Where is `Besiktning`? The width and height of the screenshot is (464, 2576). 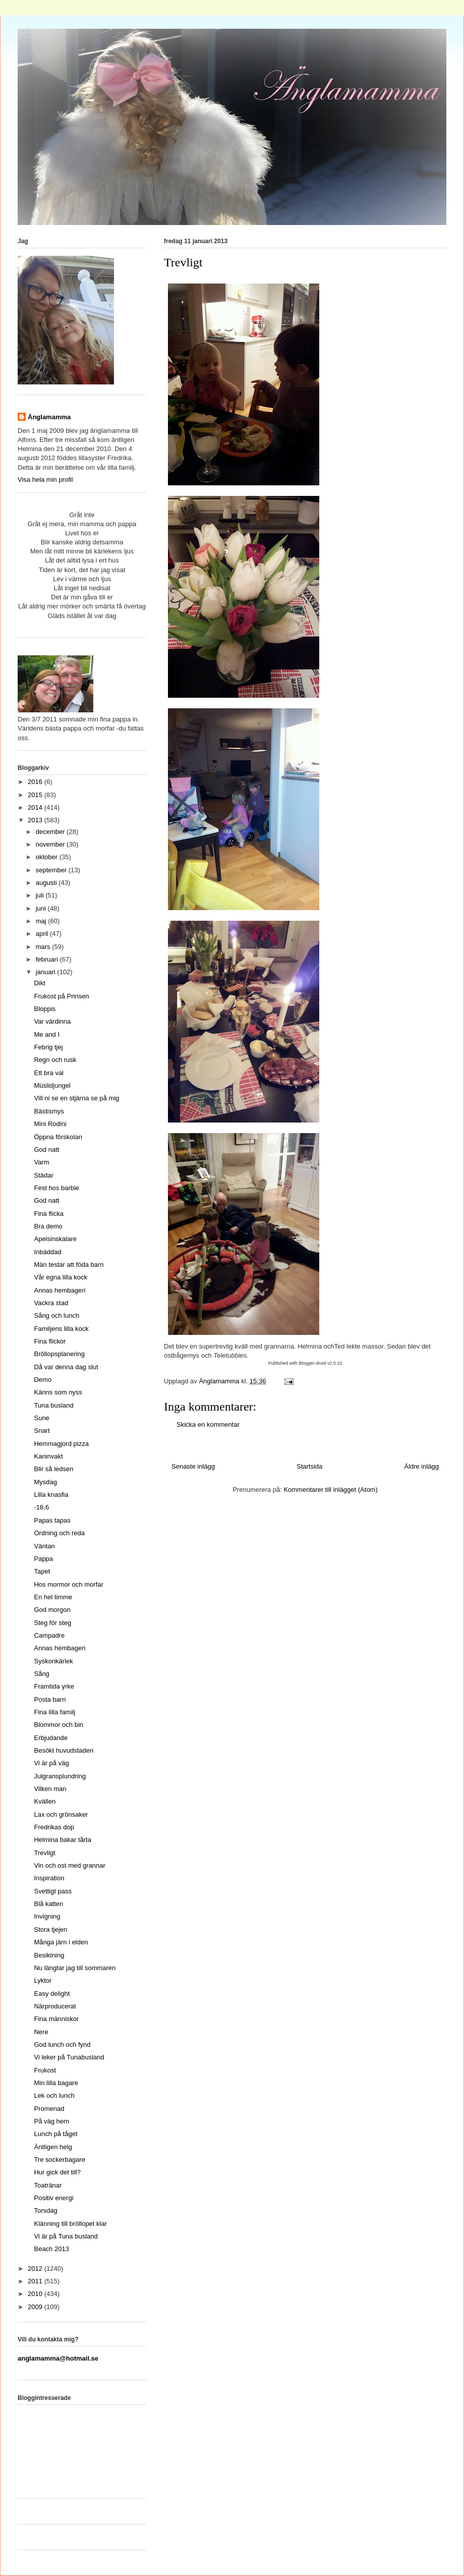
Besiktning is located at coordinates (49, 1955).